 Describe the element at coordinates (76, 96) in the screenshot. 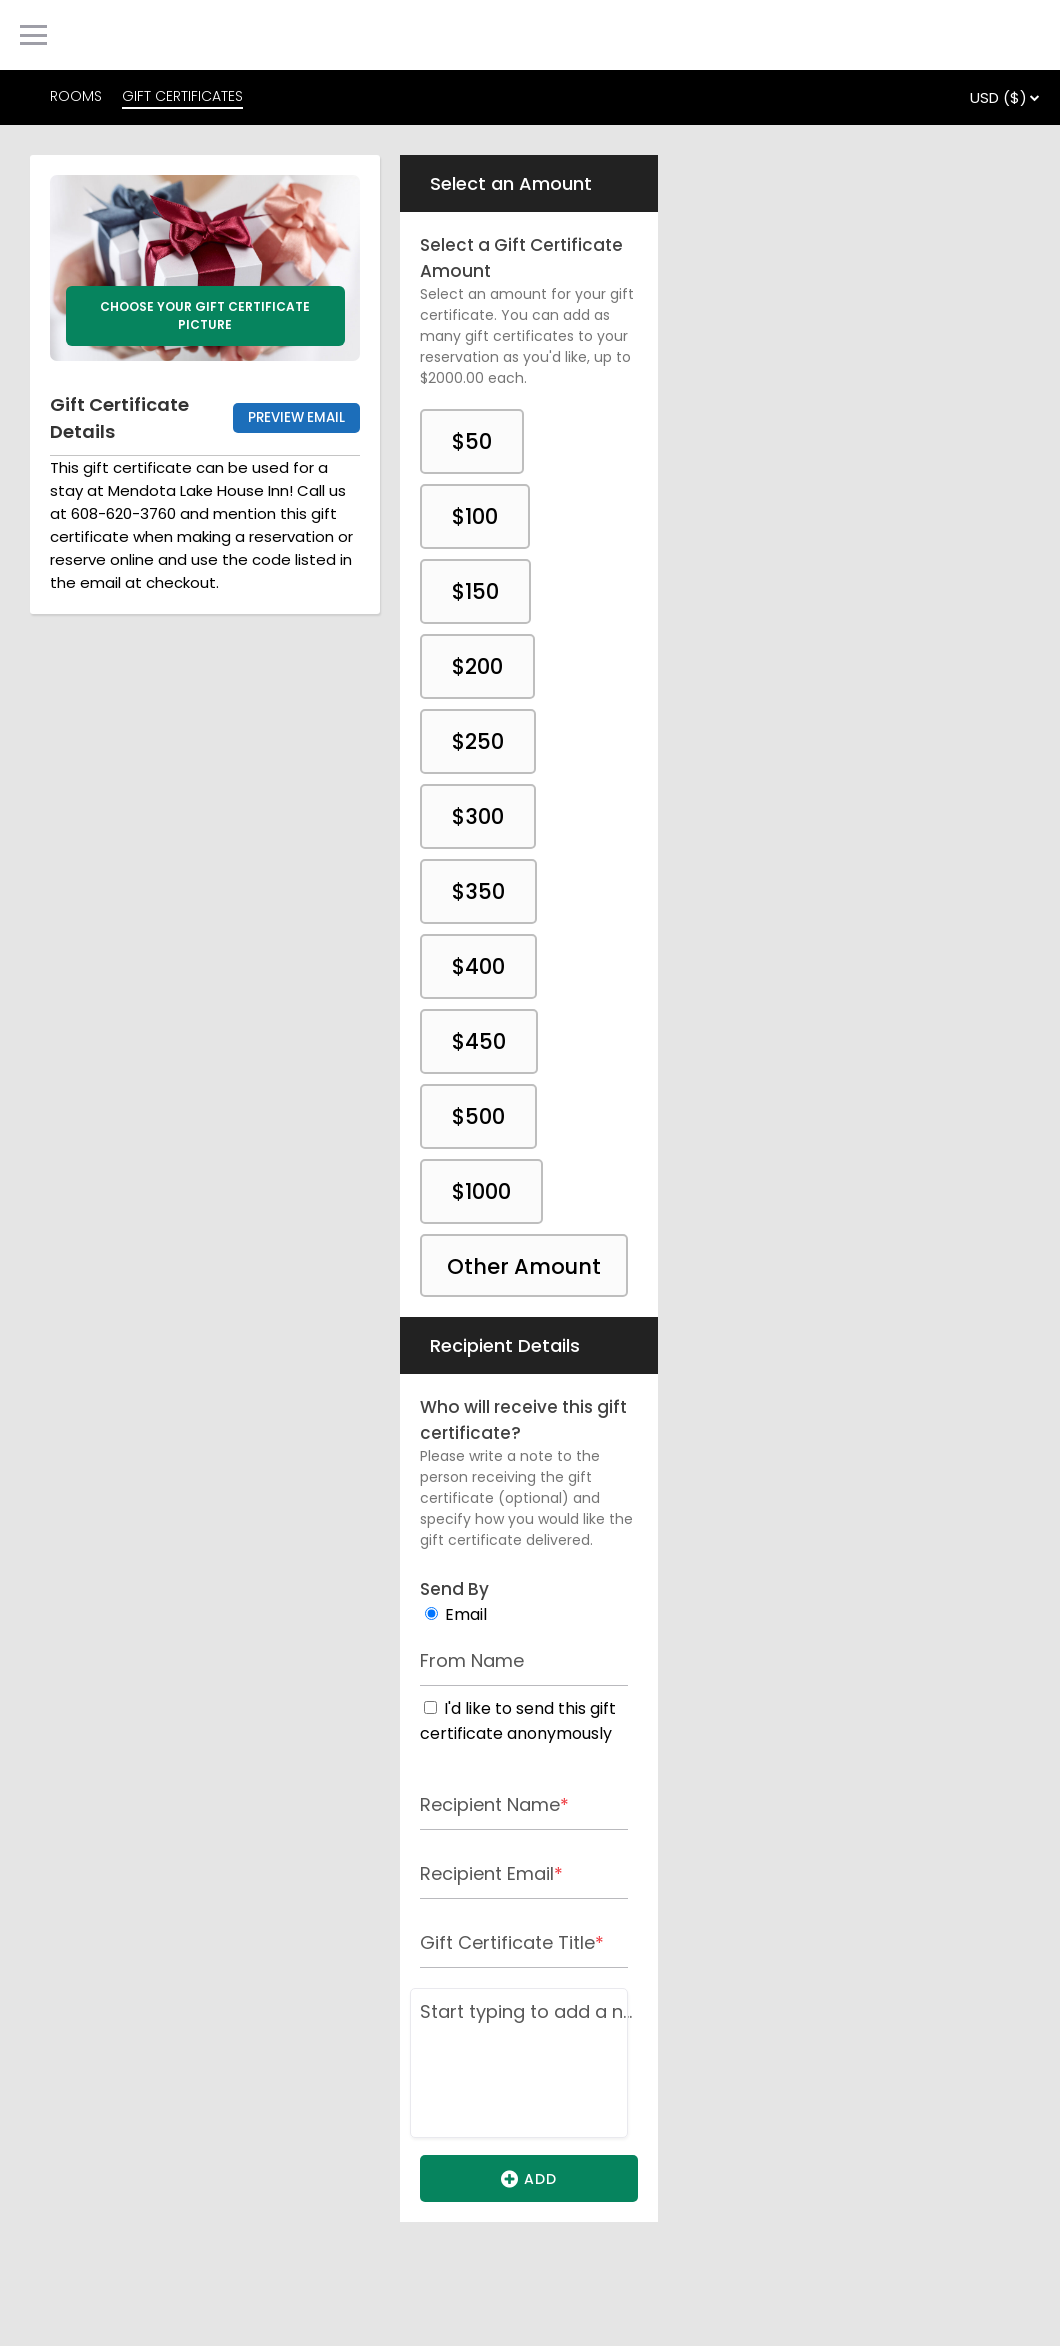

I see `ROOMS` at that location.